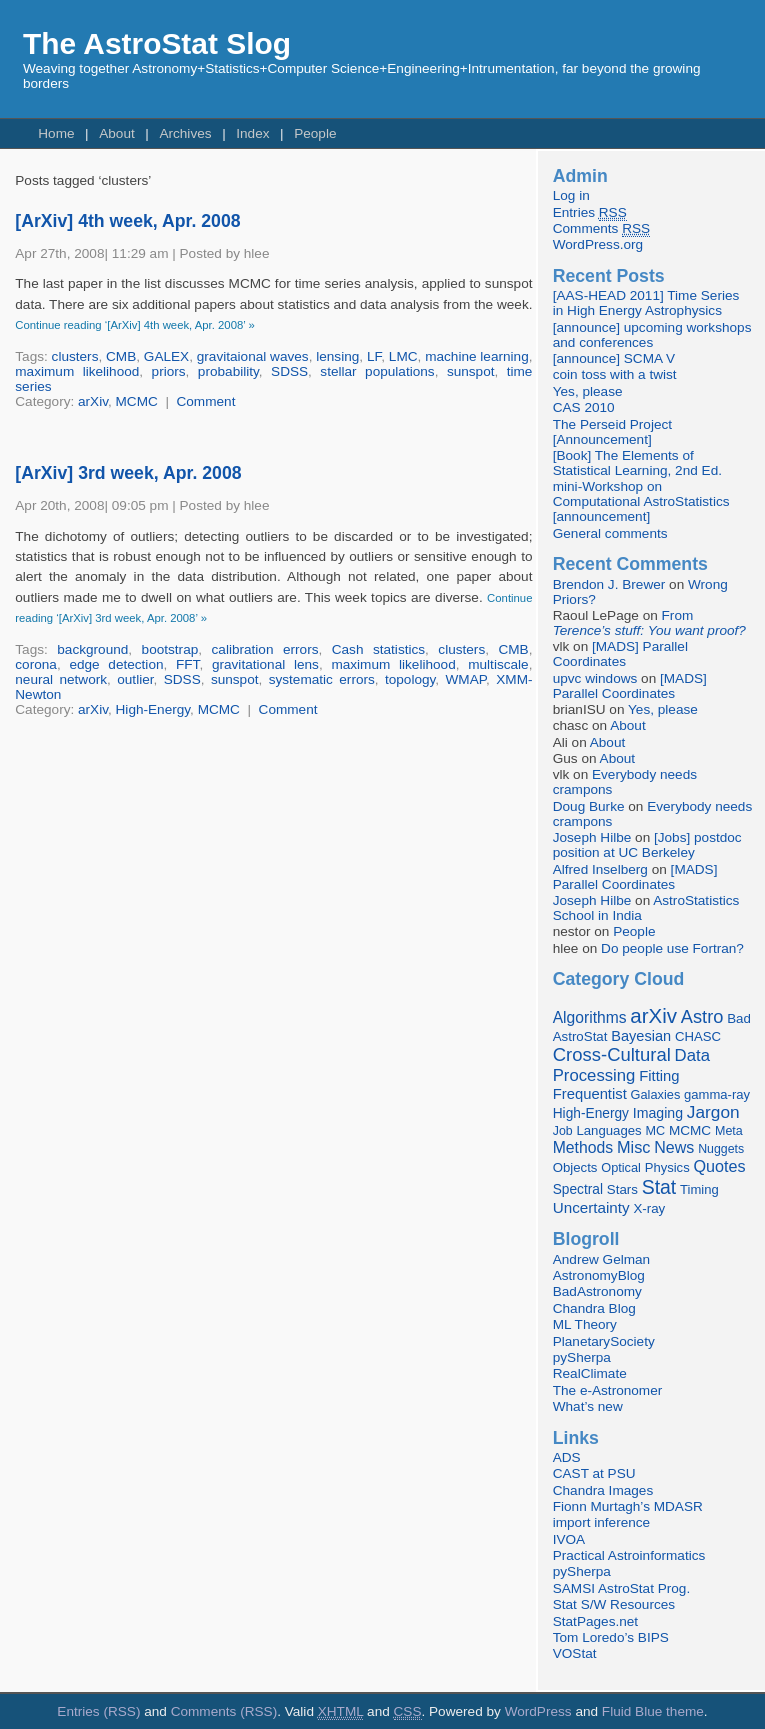 The height and width of the screenshot is (1729, 765). I want to click on Practical Astroinformatics, so click(629, 1555).